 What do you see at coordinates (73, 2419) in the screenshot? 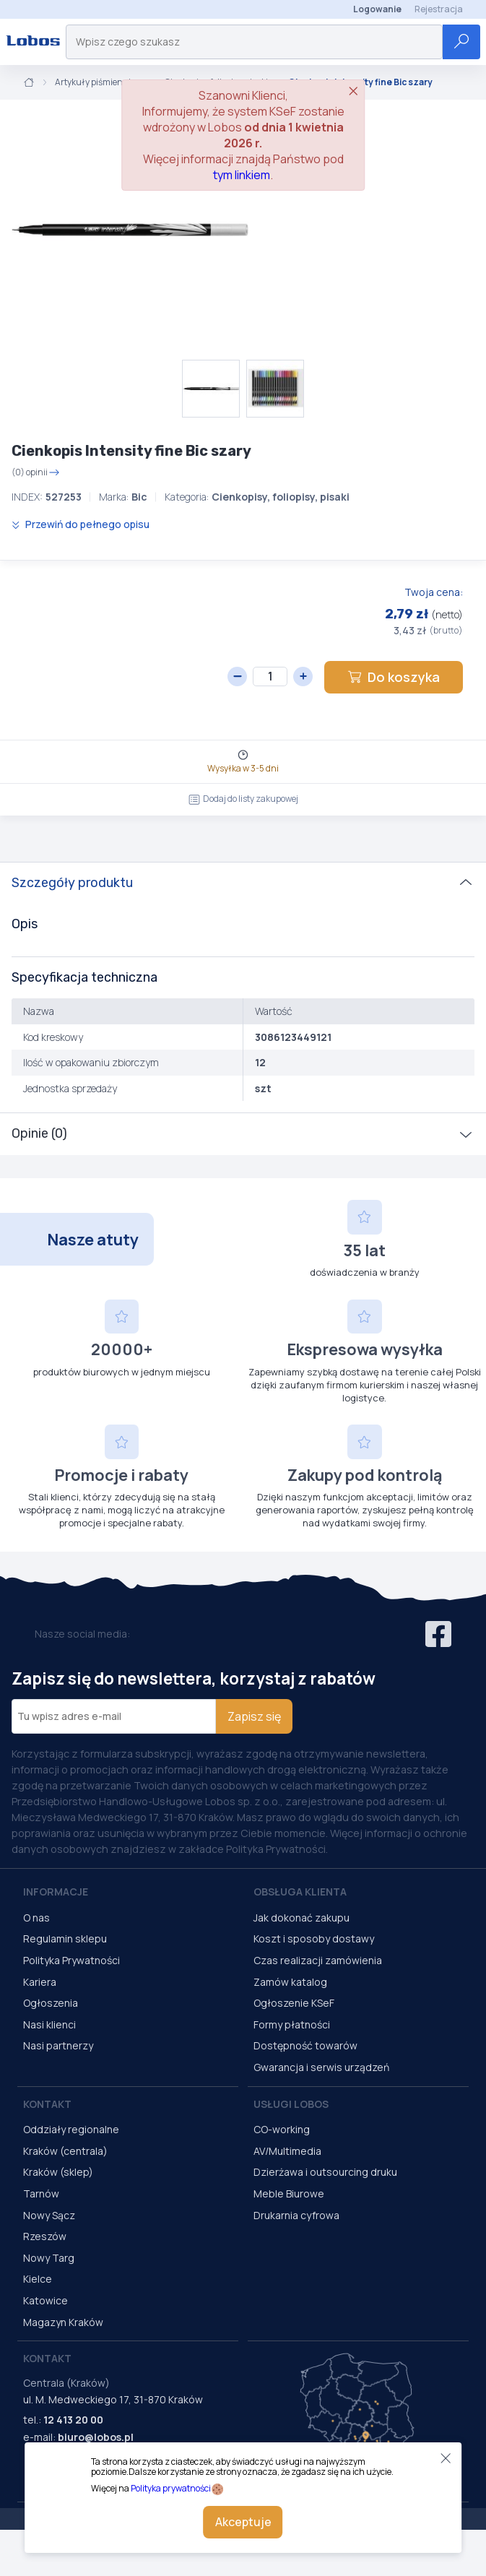
I see `12 413 20 00` at bounding box center [73, 2419].